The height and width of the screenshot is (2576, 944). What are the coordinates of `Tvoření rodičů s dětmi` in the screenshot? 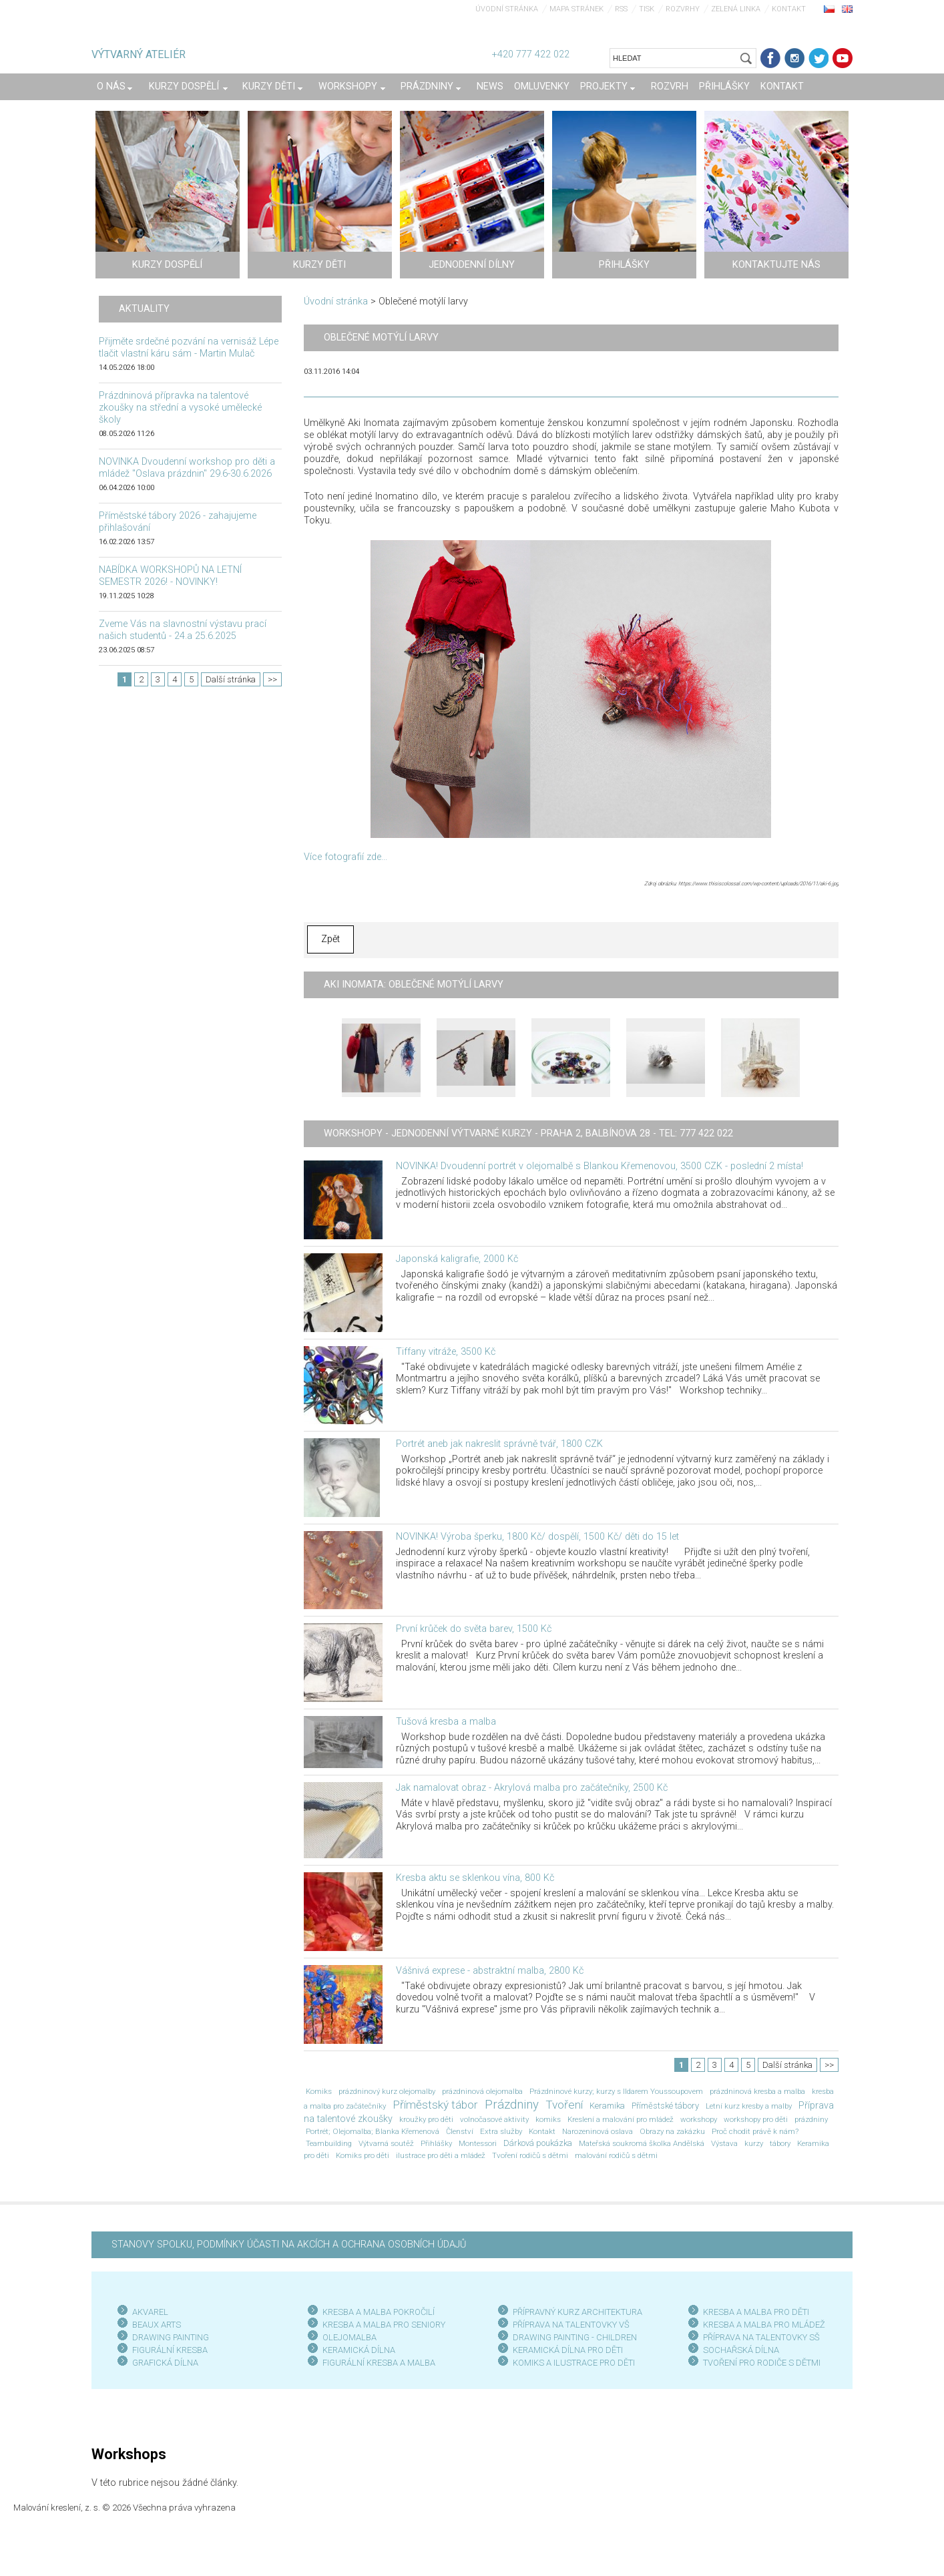 It's located at (530, 2155).